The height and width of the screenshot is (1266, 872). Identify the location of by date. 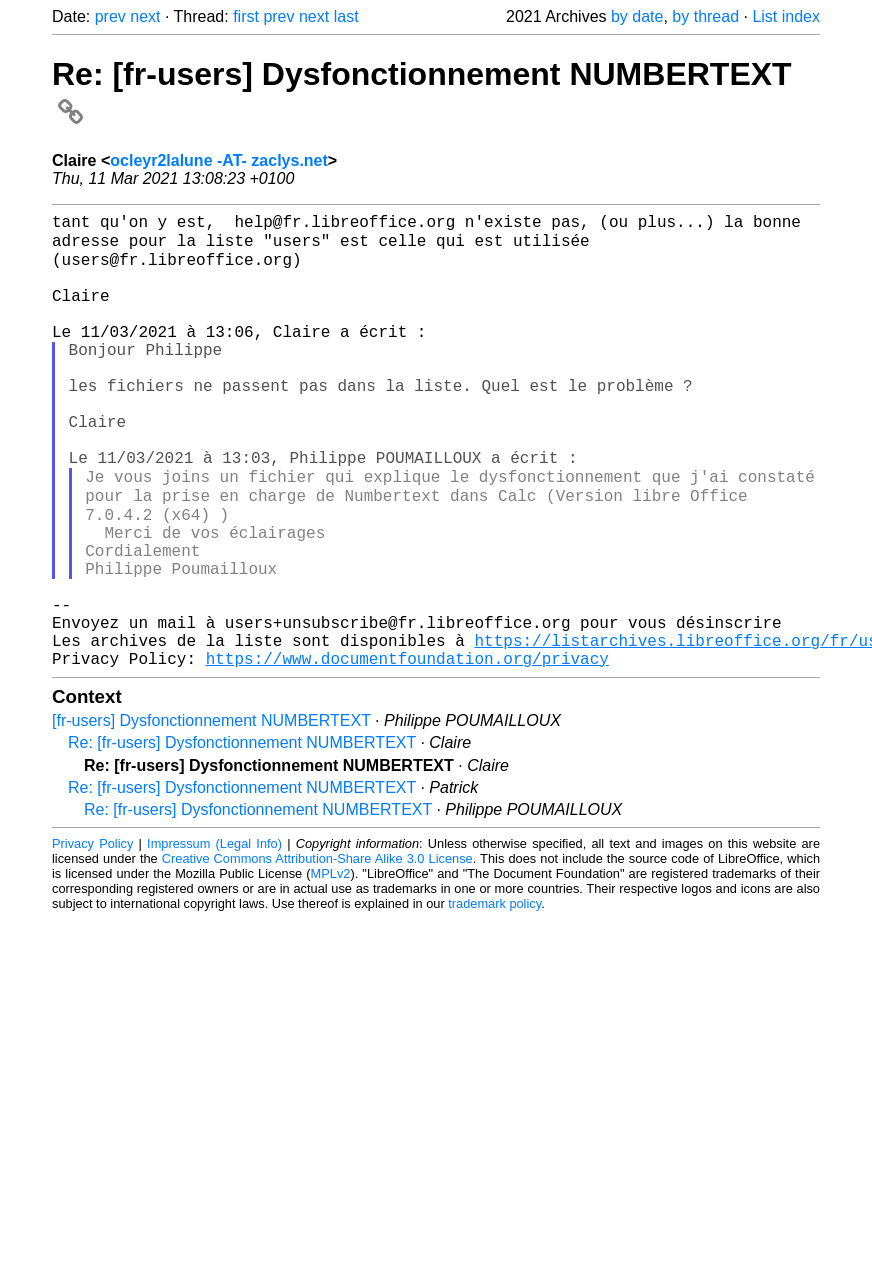
(637, 16).